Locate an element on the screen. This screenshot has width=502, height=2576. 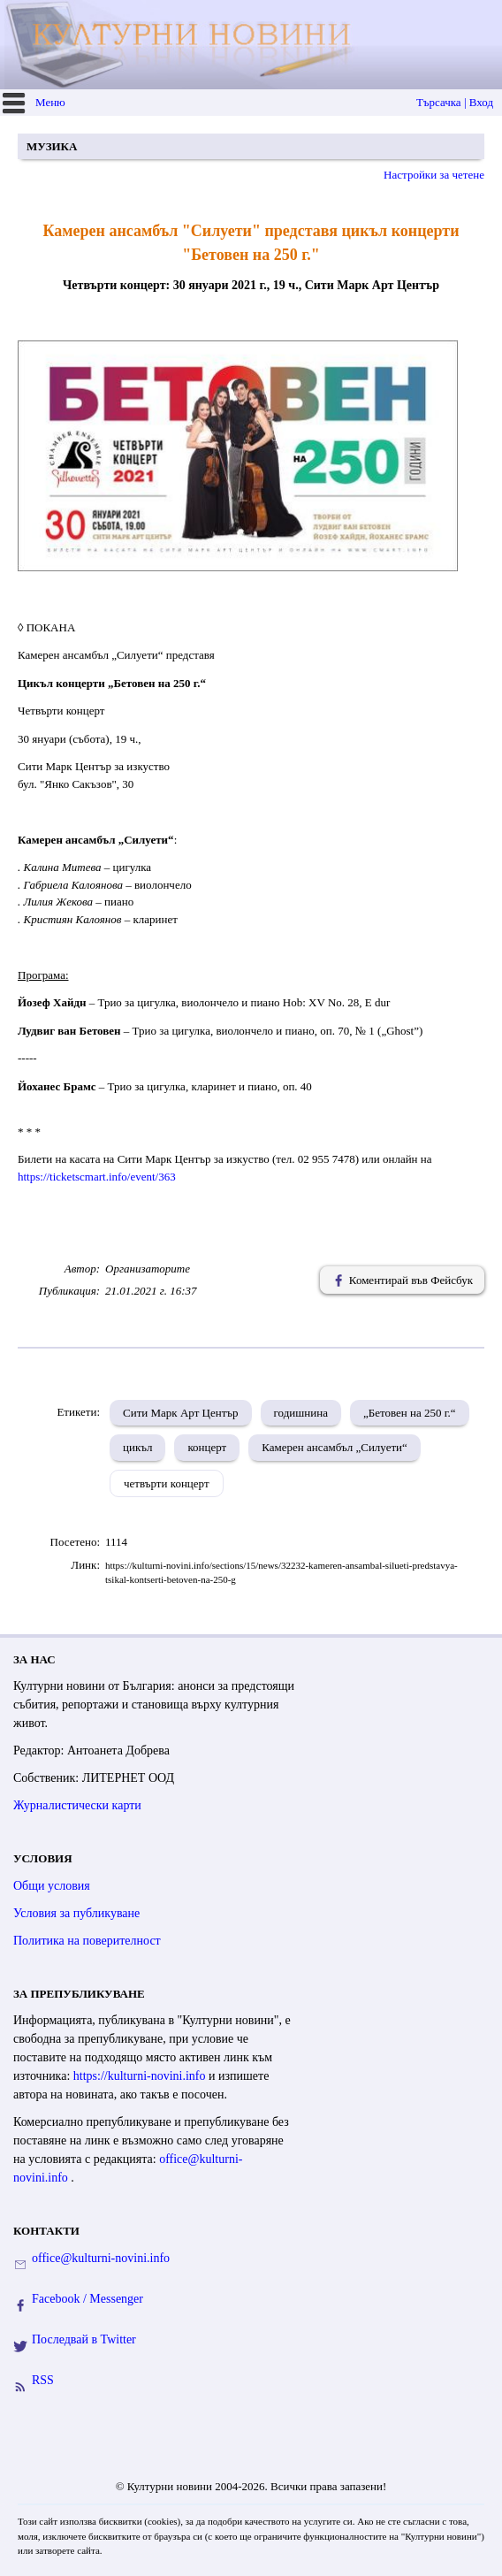
RSS is located at coordinates (43, 2380).